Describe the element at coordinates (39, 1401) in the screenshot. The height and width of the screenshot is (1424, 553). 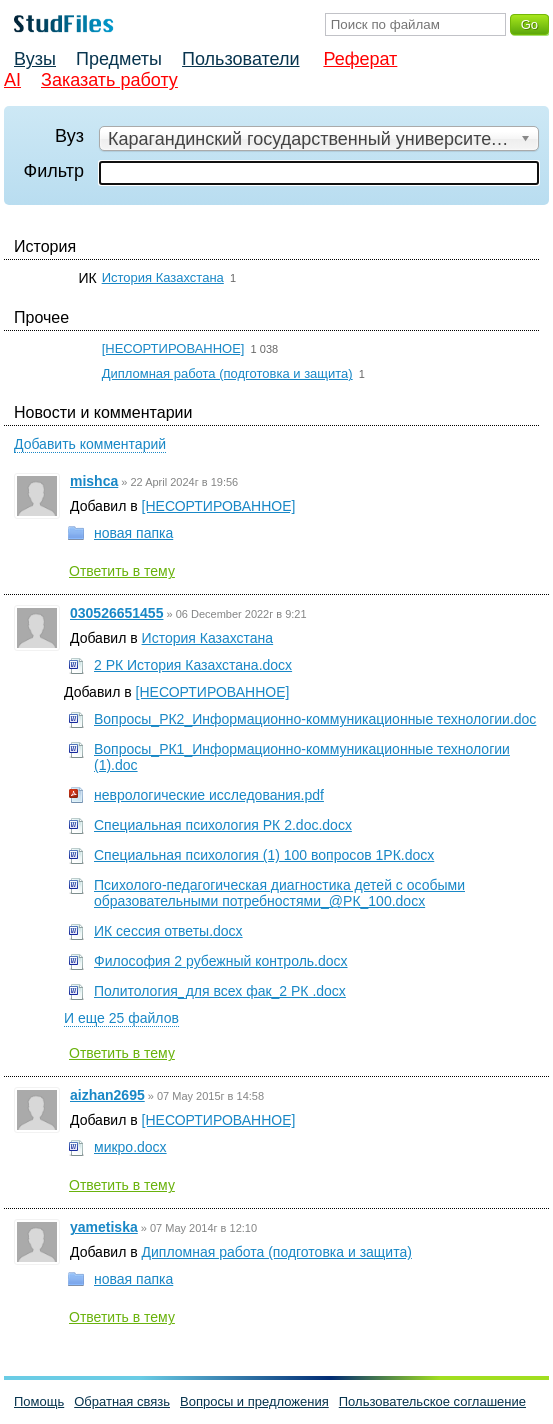
I see `Помощь` at that location.